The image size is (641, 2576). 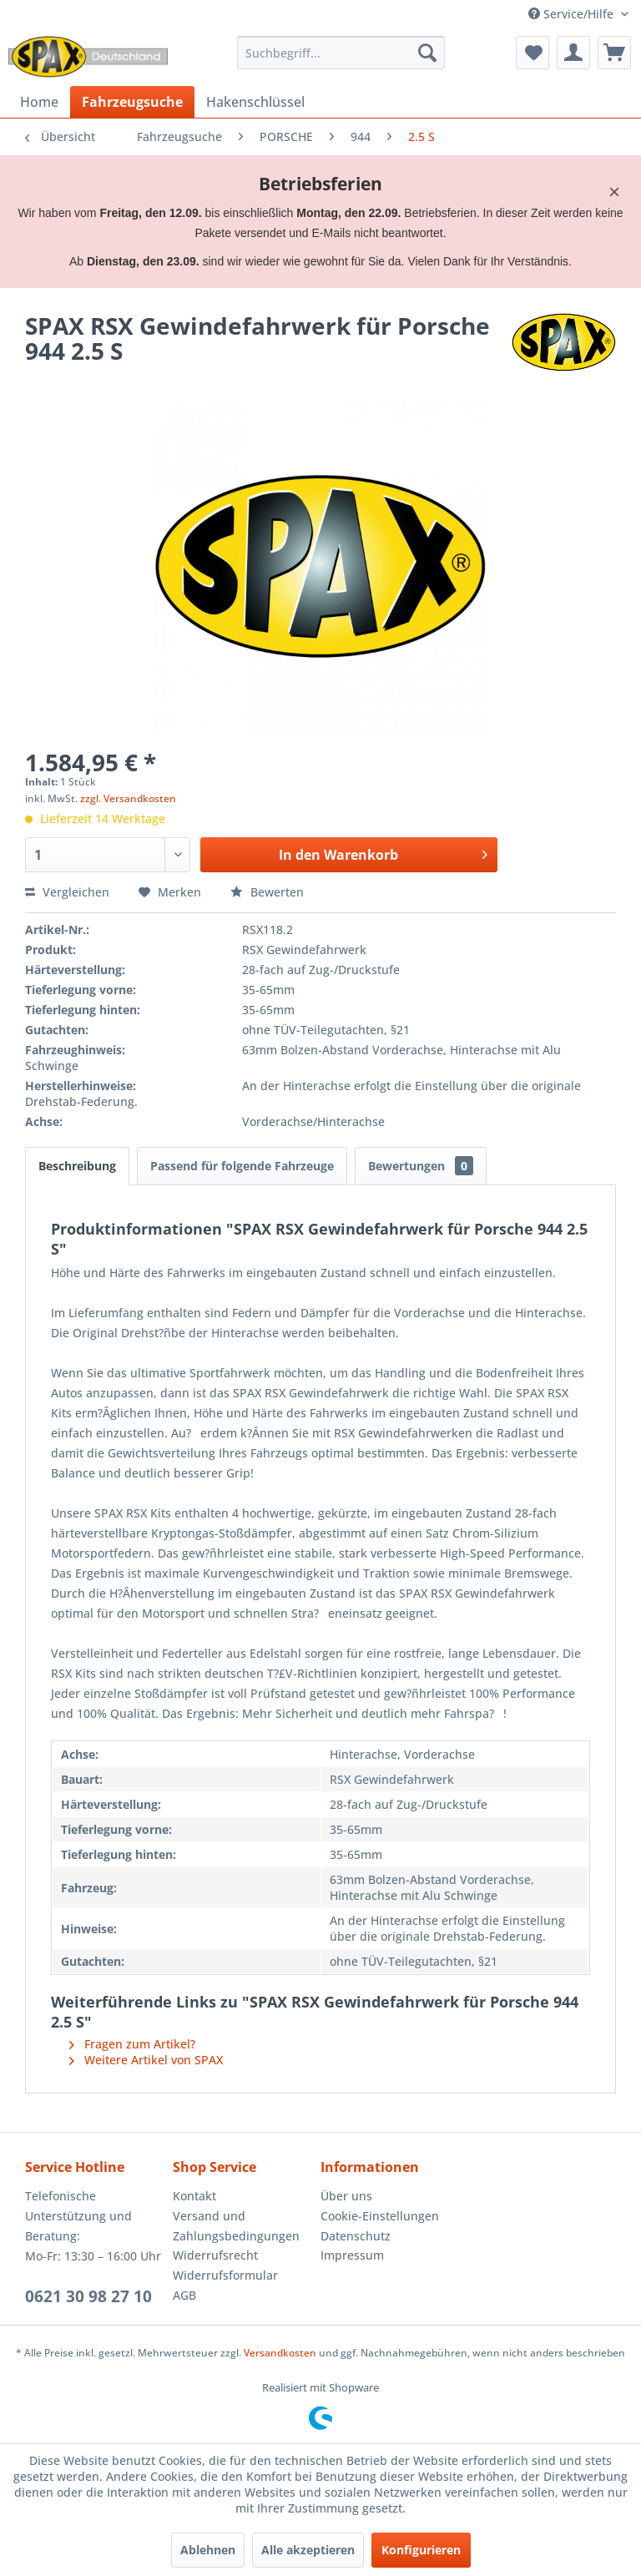 What do you see at coordinates (255, 102) in the screenshot?
I see `[Hakenschlüssel]` at bounding box center [255, 102].